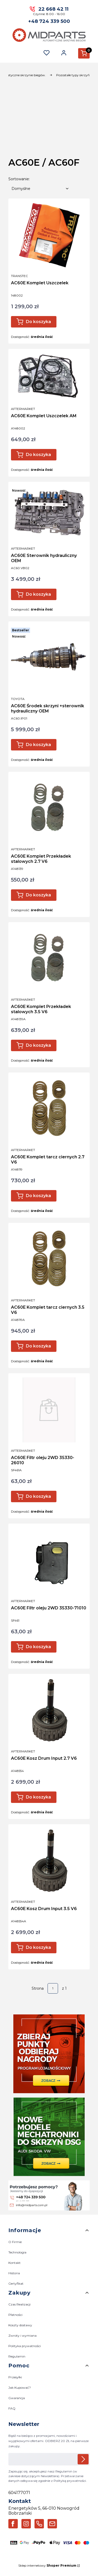  Describe the element at coordinates (38, 454) in the screenshot. I see `Do koszyka [Do koszyka AC60E Komplet Uszczelek AM]` at that location.